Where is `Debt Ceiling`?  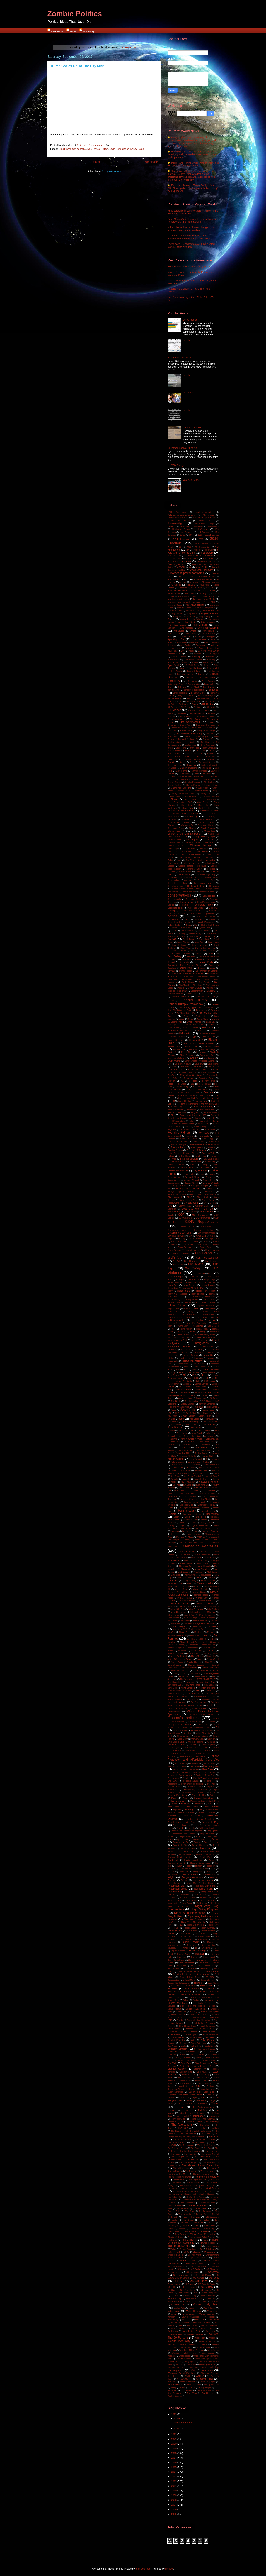
Debt Ceiling is located at coordinates (174, 956).